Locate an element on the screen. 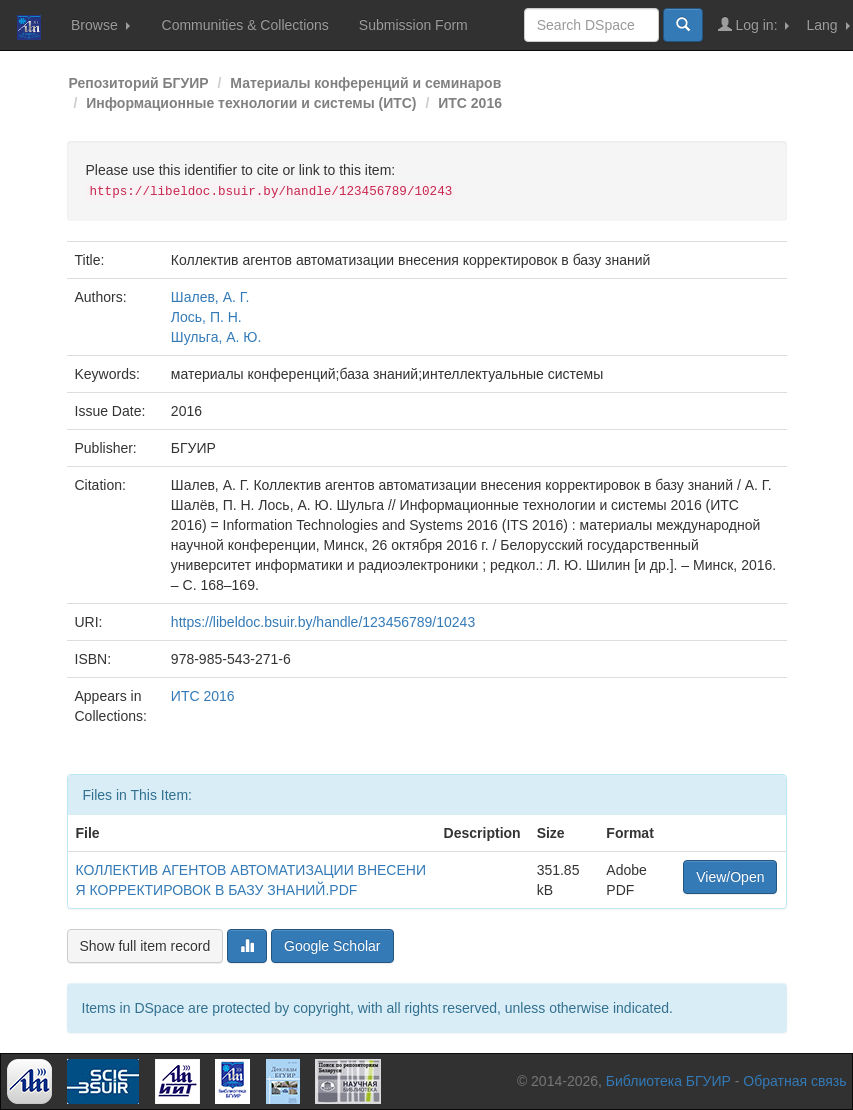 The width and height of the screenshot is (853, 1110). Лось, П. Н. is located at coordinates (206, 317).